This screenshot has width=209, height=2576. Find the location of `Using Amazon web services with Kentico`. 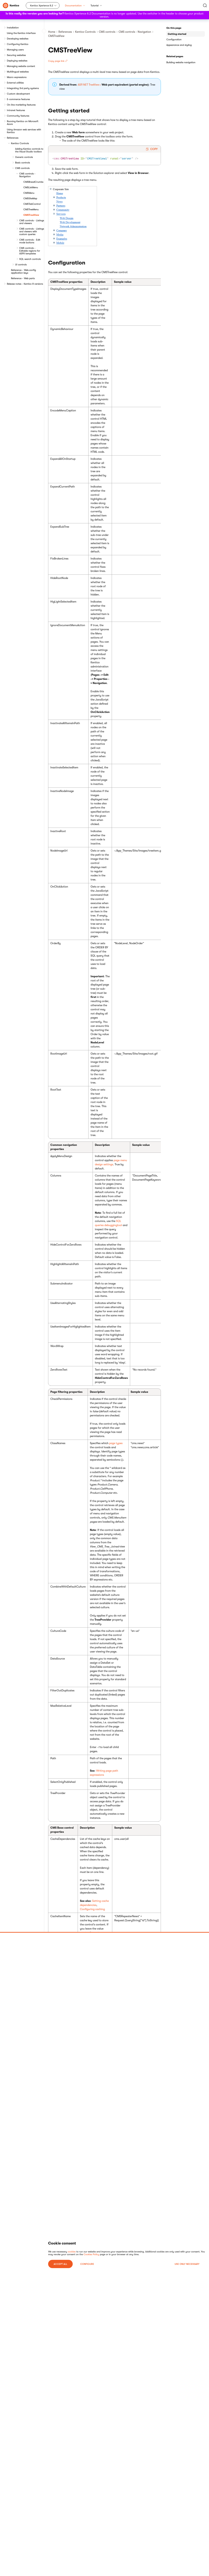

Using Amazon web services with Kentico is located at coordinates (24, 131).